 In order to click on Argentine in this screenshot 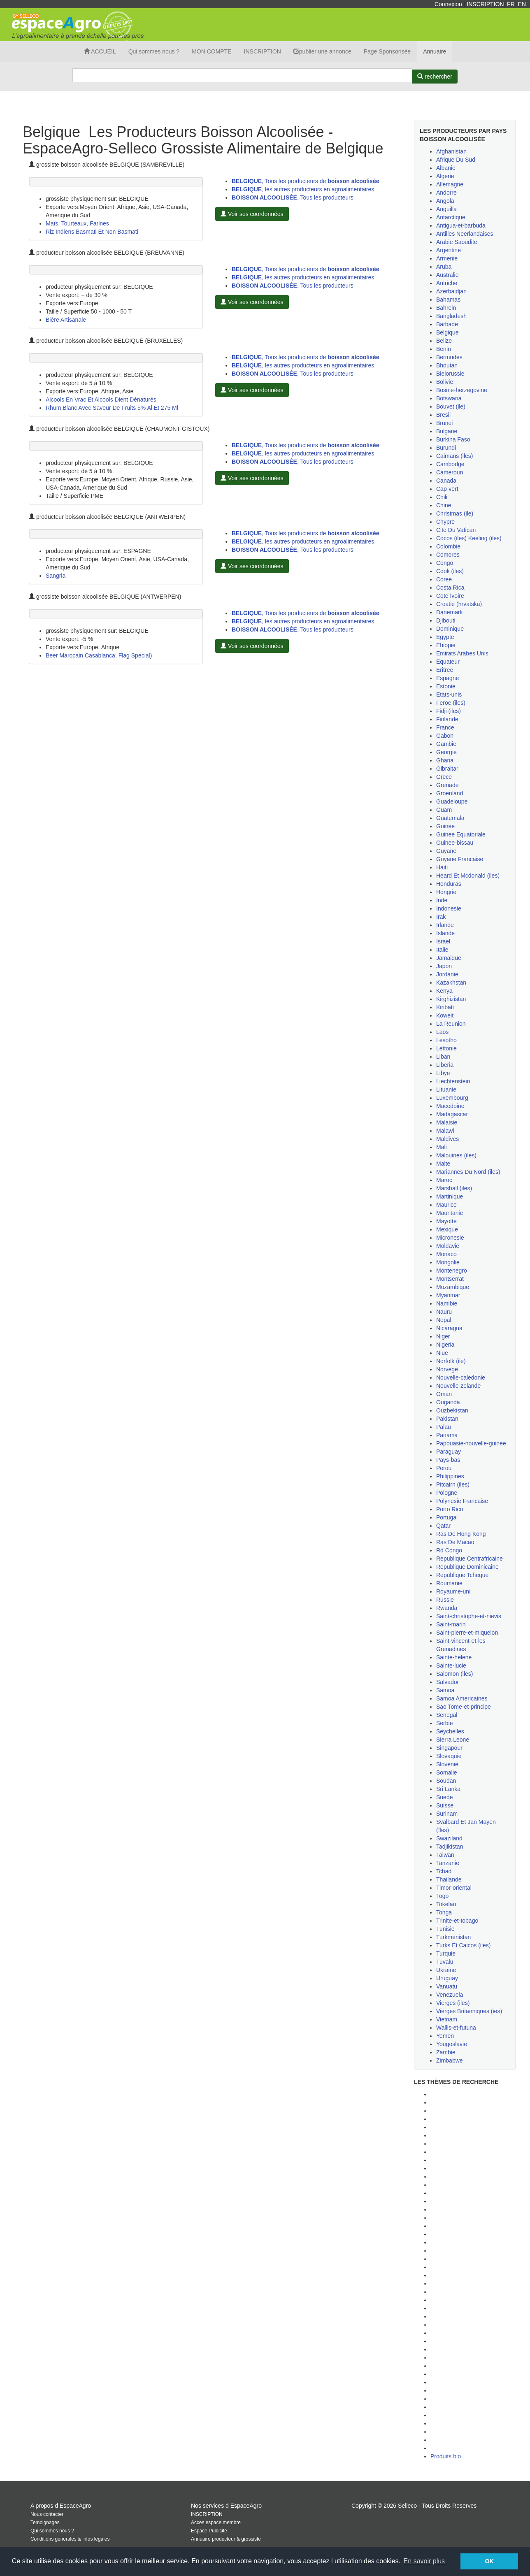, I will do `click(448, 250)`.